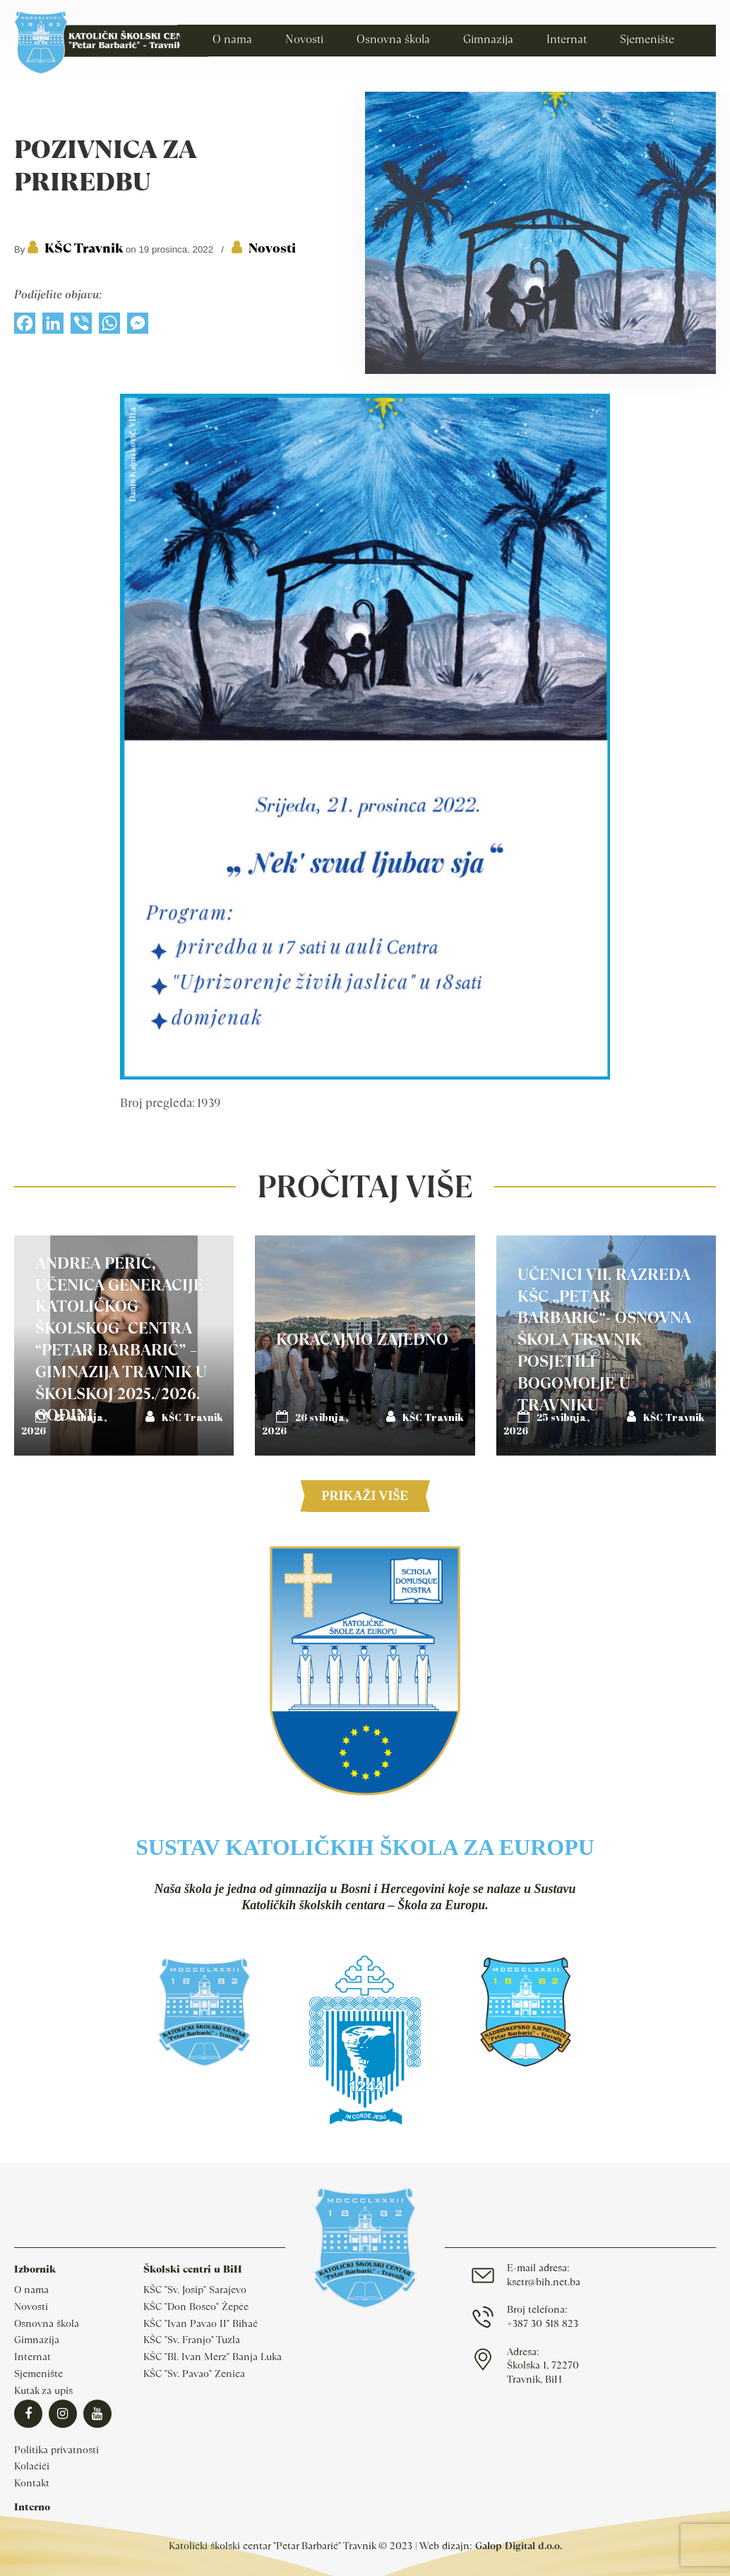 The width and height of the screenshot is (730, 2576). I want to click on Kontakt, so click(31, 2483).